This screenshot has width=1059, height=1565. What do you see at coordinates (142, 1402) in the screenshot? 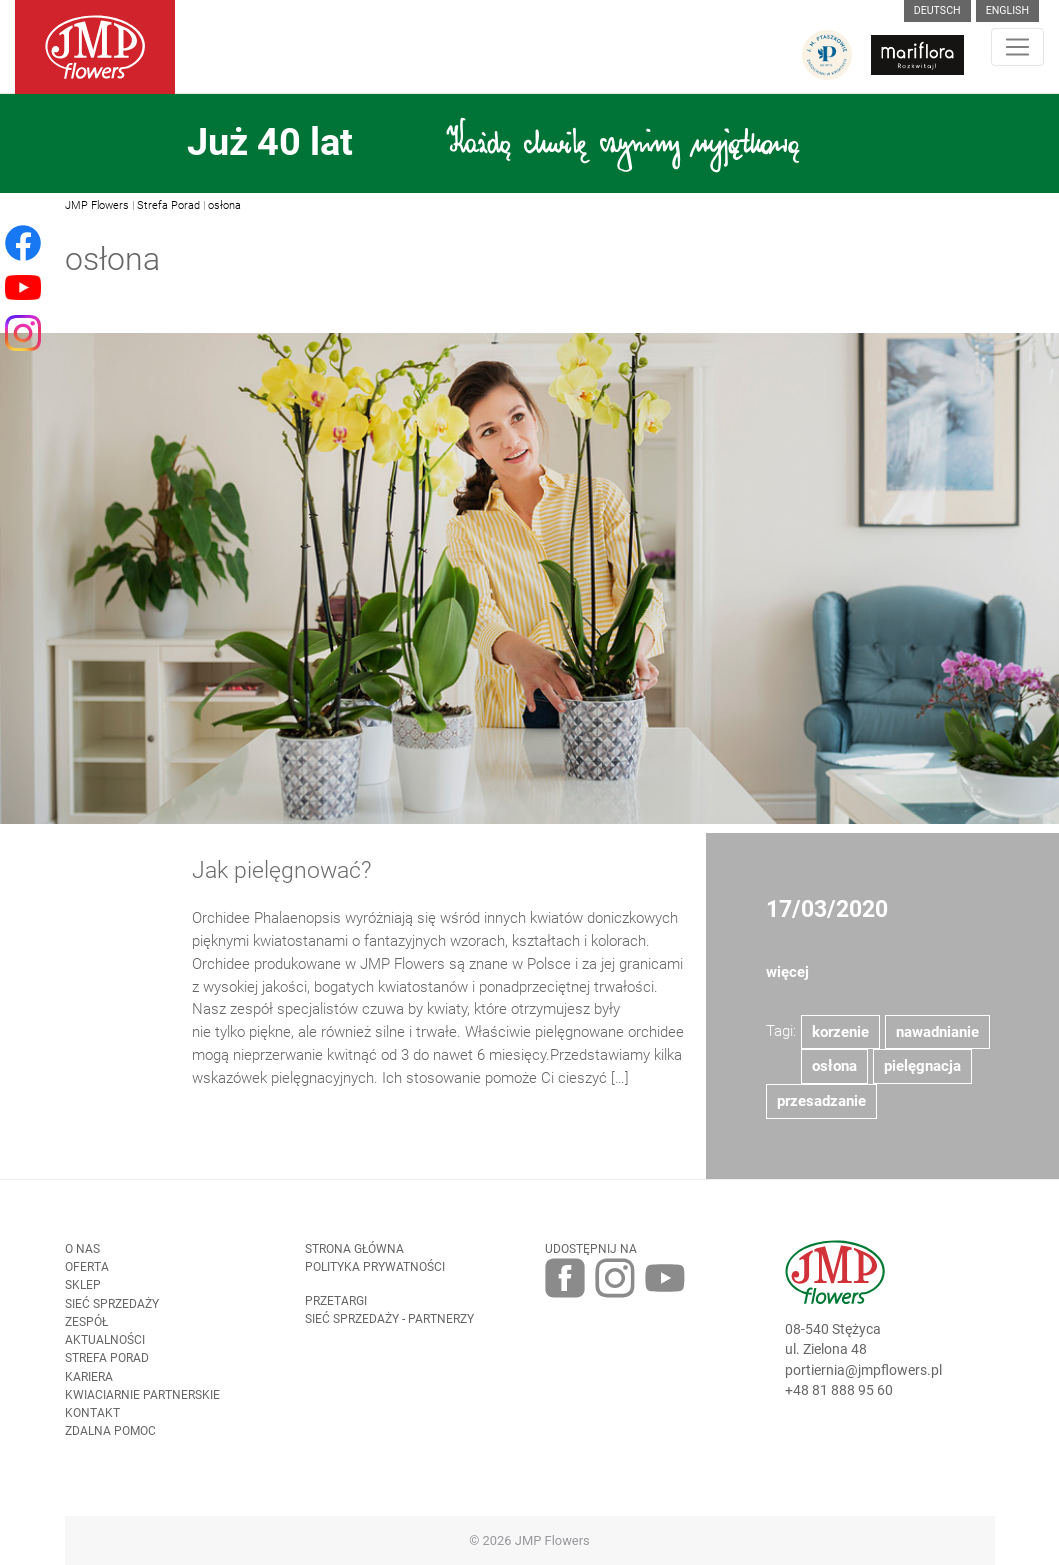
I see `Kwiaciarnie Partnerskie` at bounding box center [142, 1402].